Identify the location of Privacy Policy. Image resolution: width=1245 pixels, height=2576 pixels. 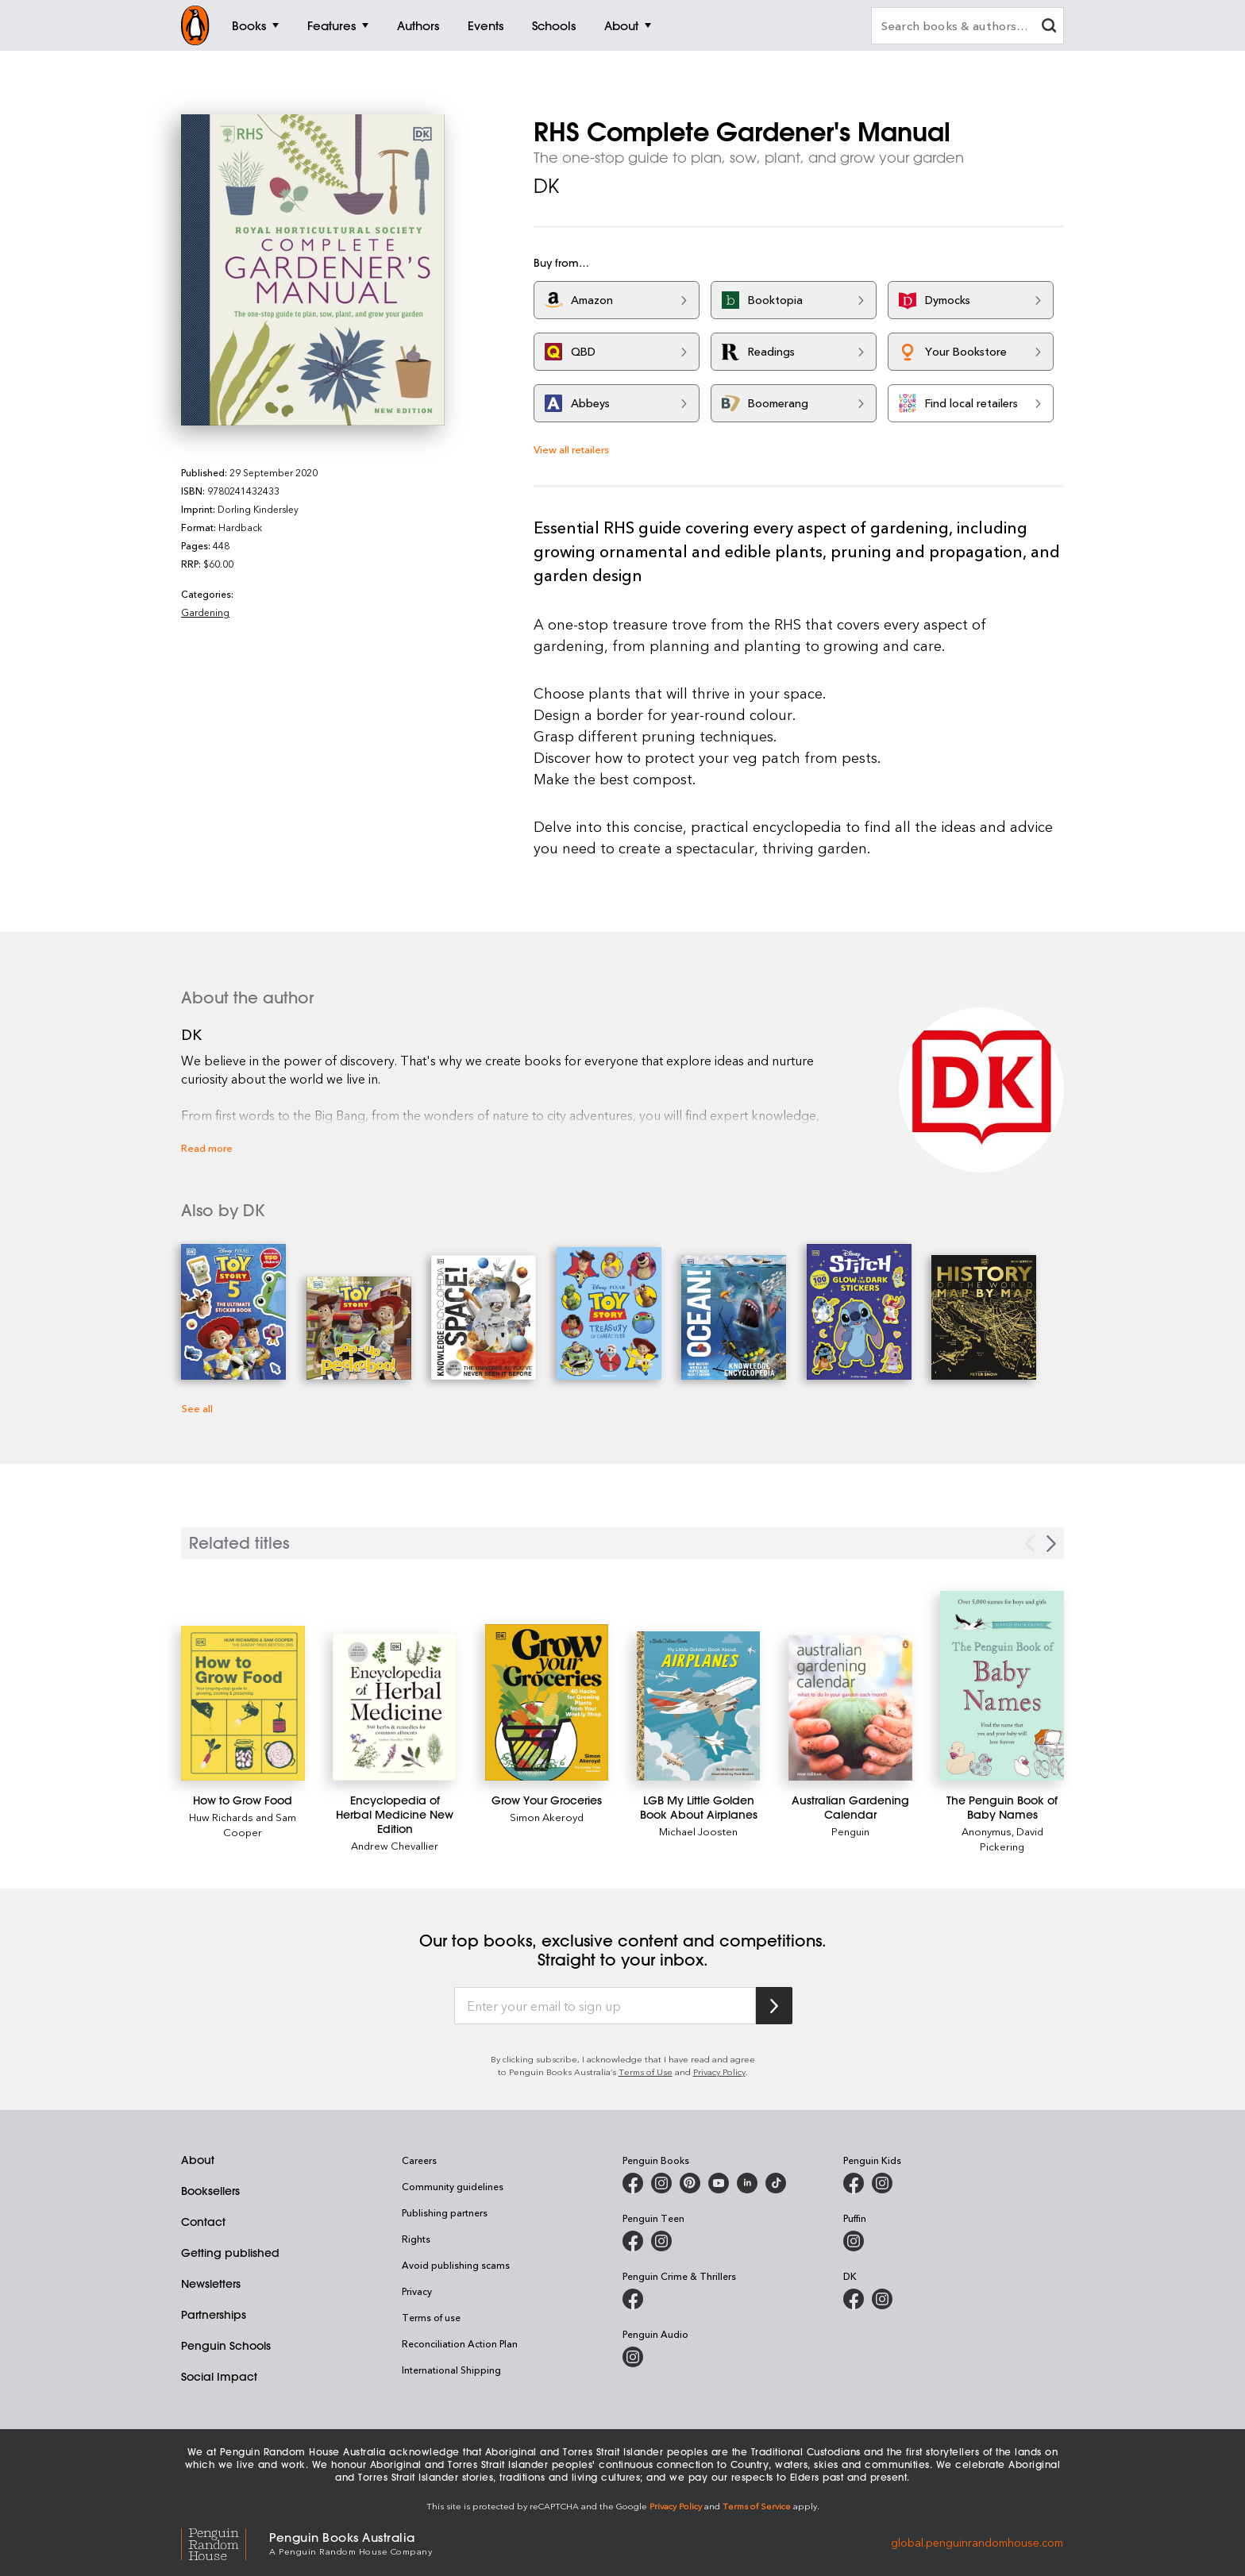
(719, 2071).